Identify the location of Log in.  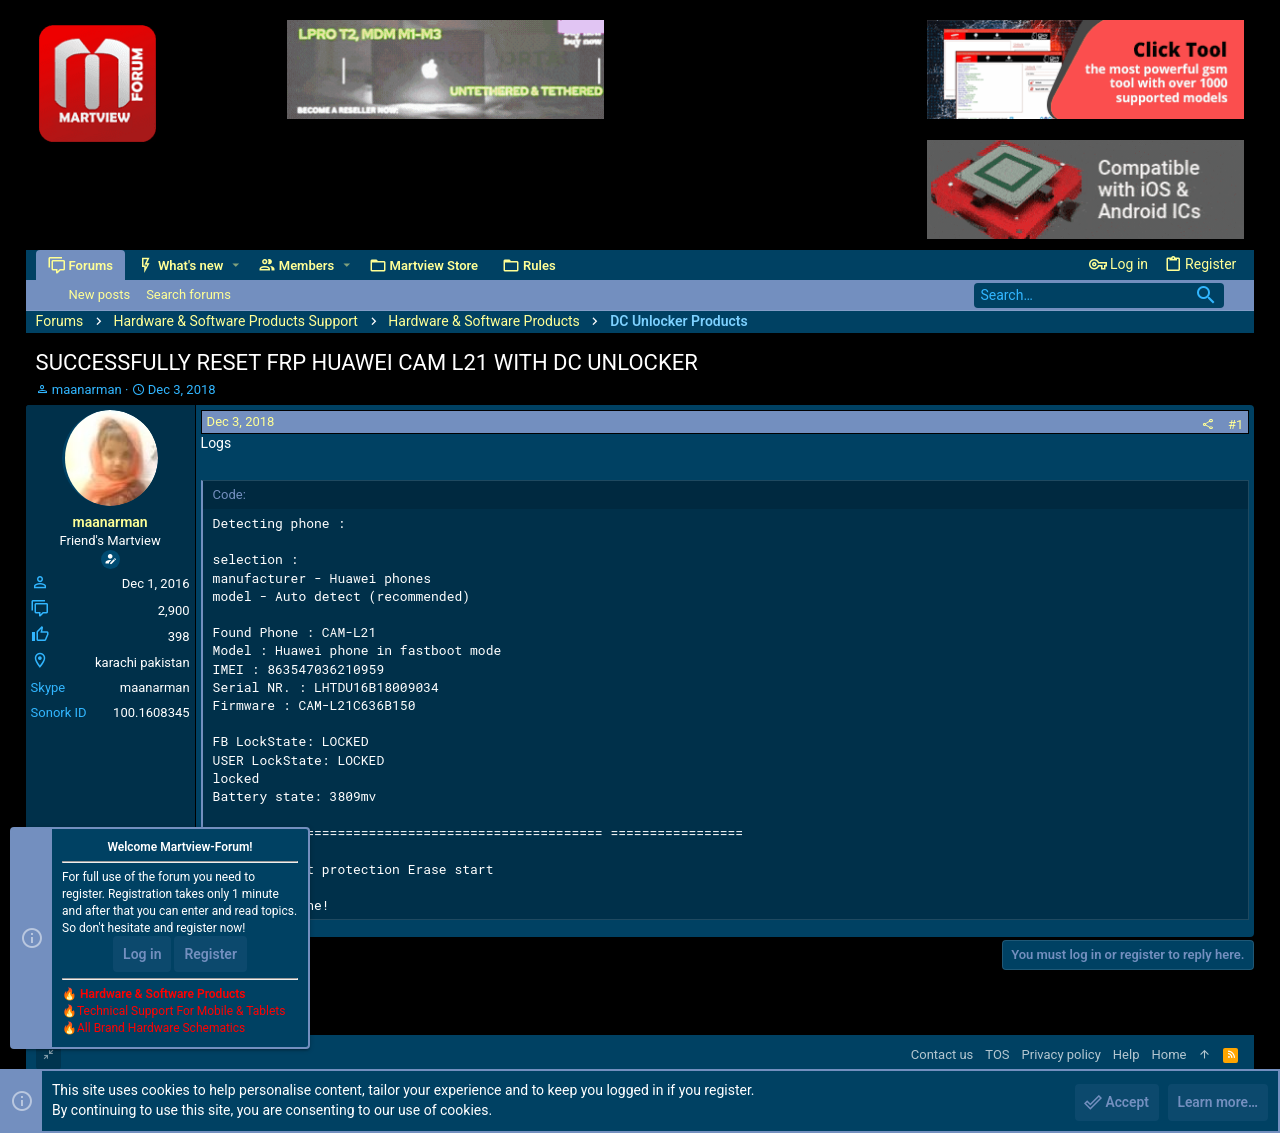
(142, 955).